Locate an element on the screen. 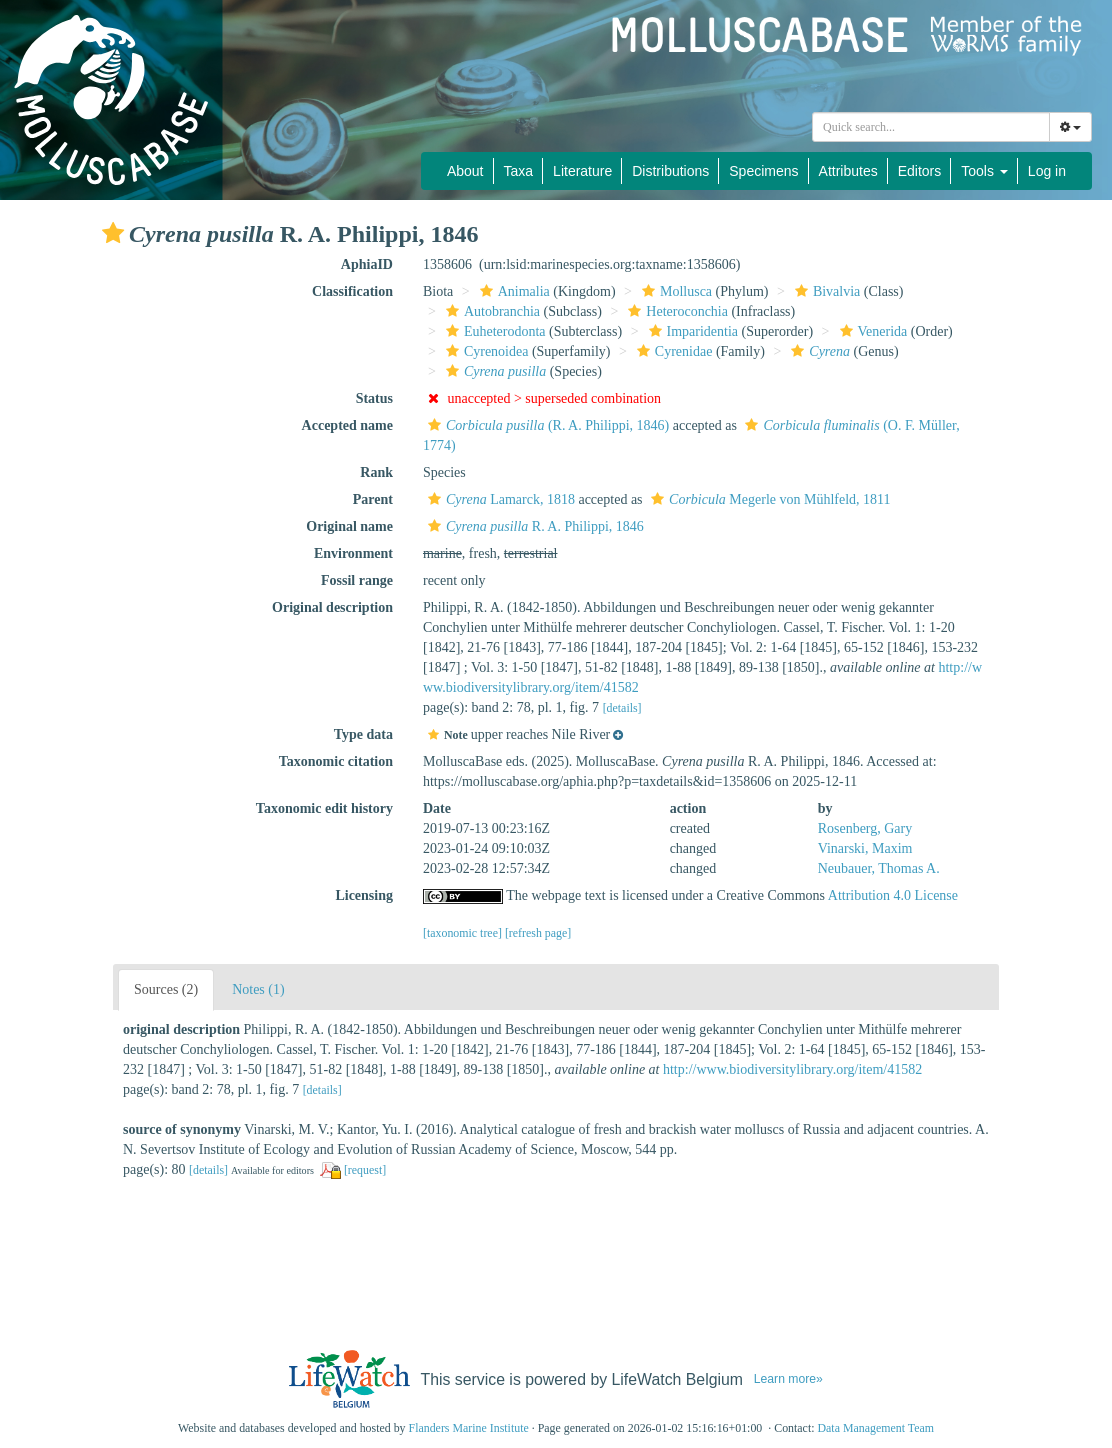  Rosenberg, Gary is located at coordinates (865, 828).